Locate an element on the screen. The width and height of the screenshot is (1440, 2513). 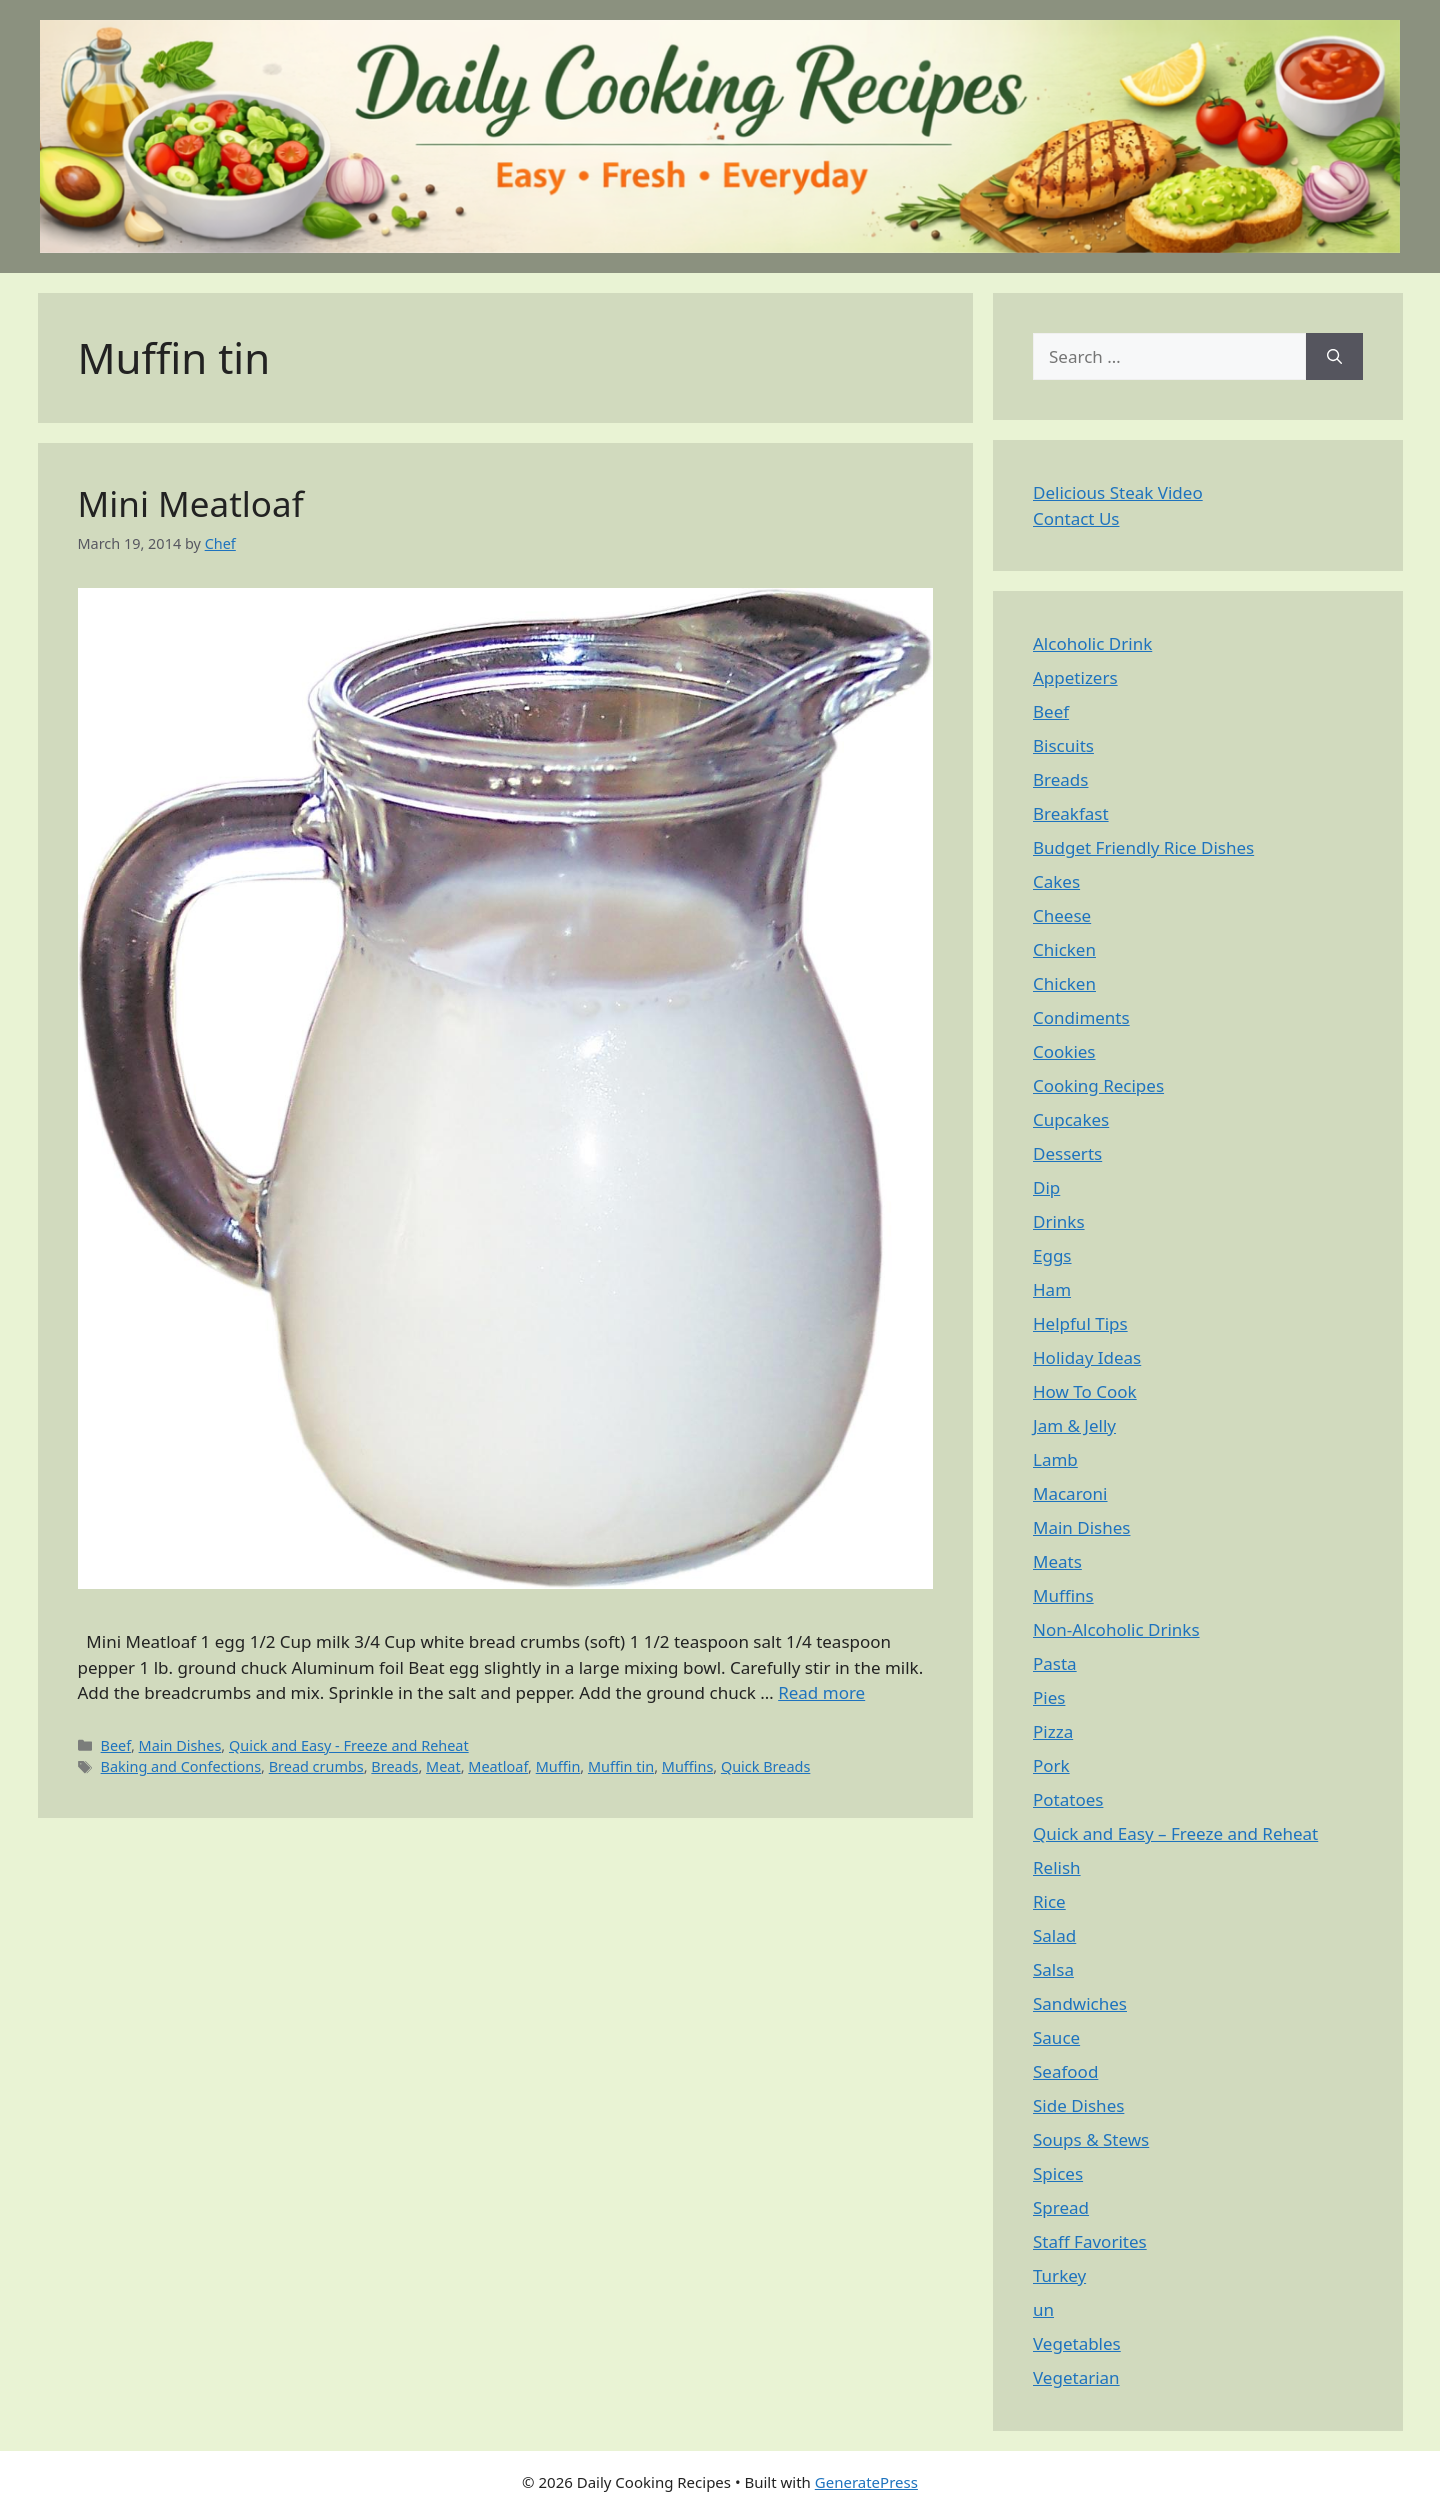
Salsa is located at coordinates (1053, 1969).